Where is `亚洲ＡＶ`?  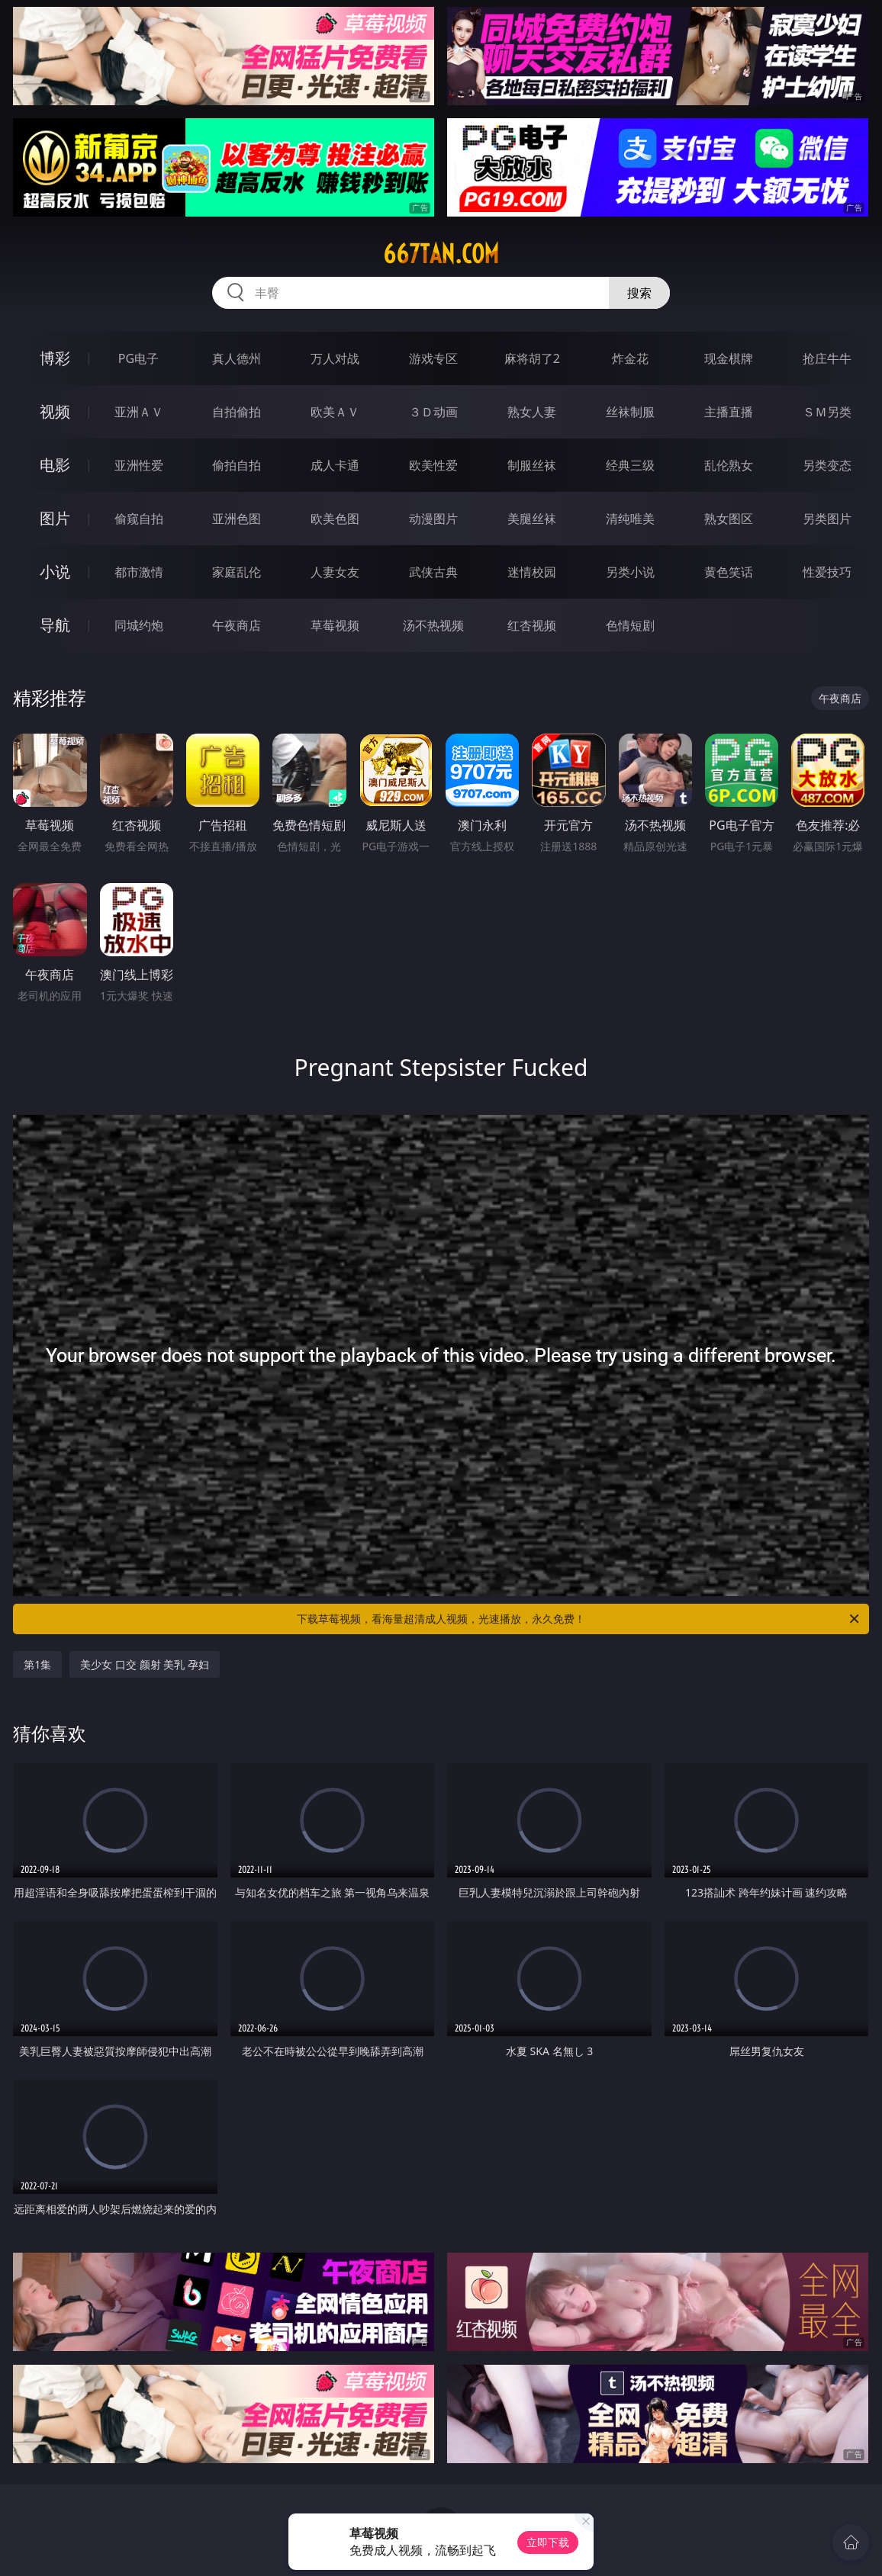
亚洲ＡＶ is located at coordinates (138, 411).